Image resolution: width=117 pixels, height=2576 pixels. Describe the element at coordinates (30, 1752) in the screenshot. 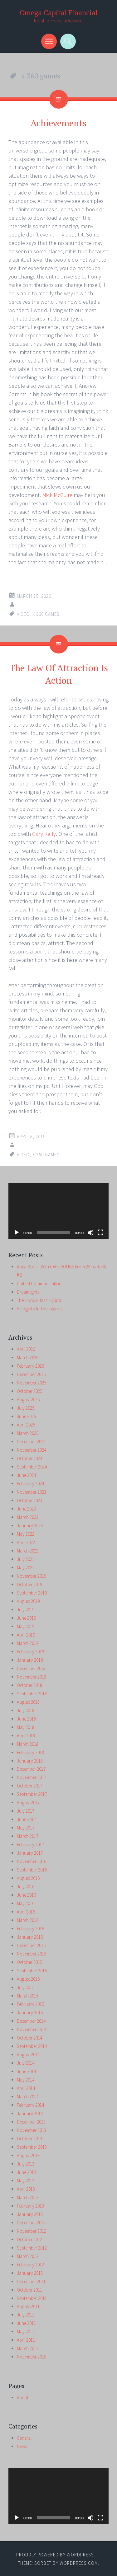

I see `February 2018` at that location.